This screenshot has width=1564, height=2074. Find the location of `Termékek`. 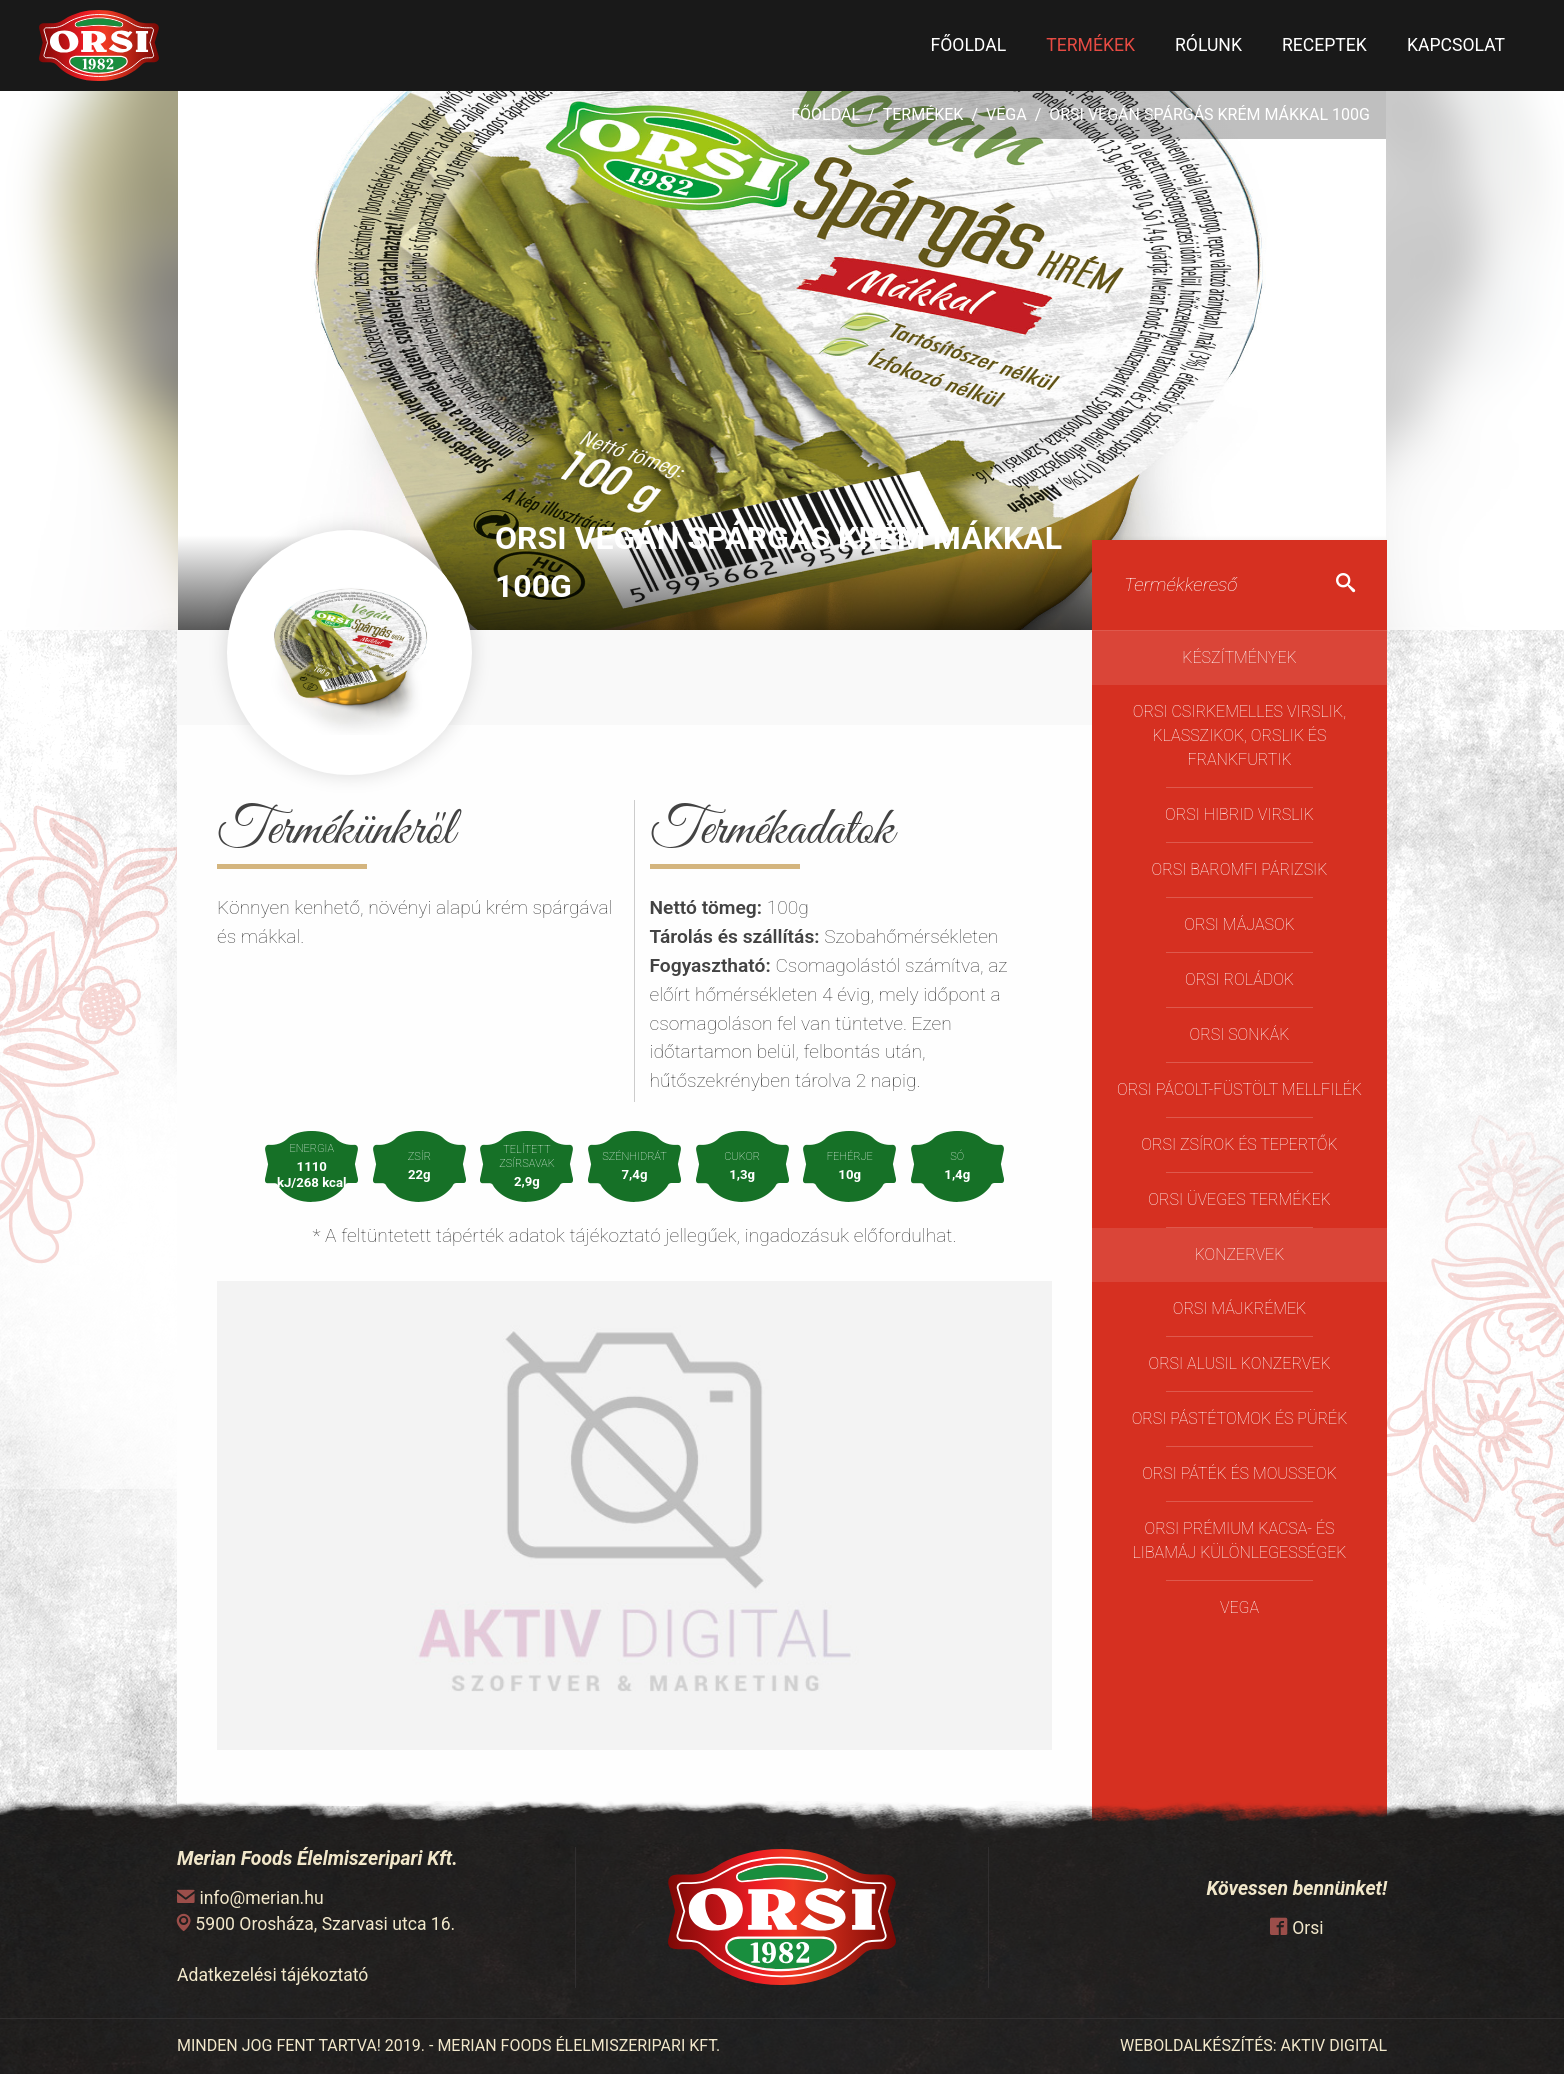

Termékek is located at coordinates (1090, 45).